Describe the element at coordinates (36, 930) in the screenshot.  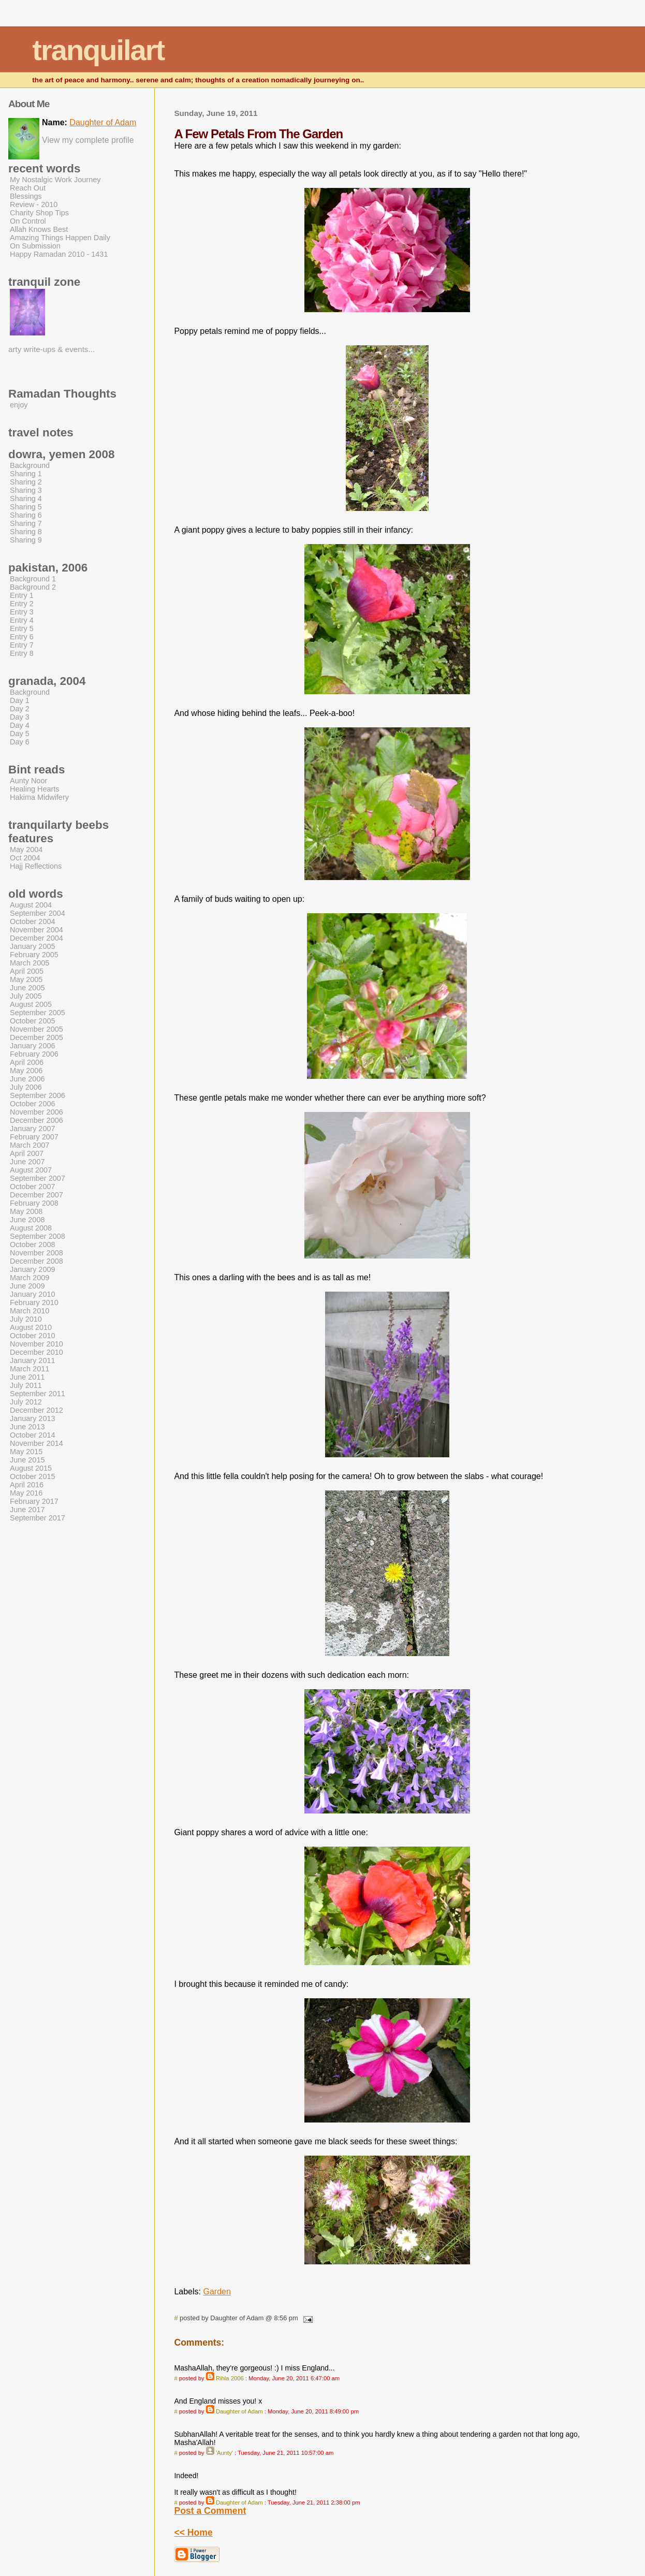
I see `November 2004` at that location.